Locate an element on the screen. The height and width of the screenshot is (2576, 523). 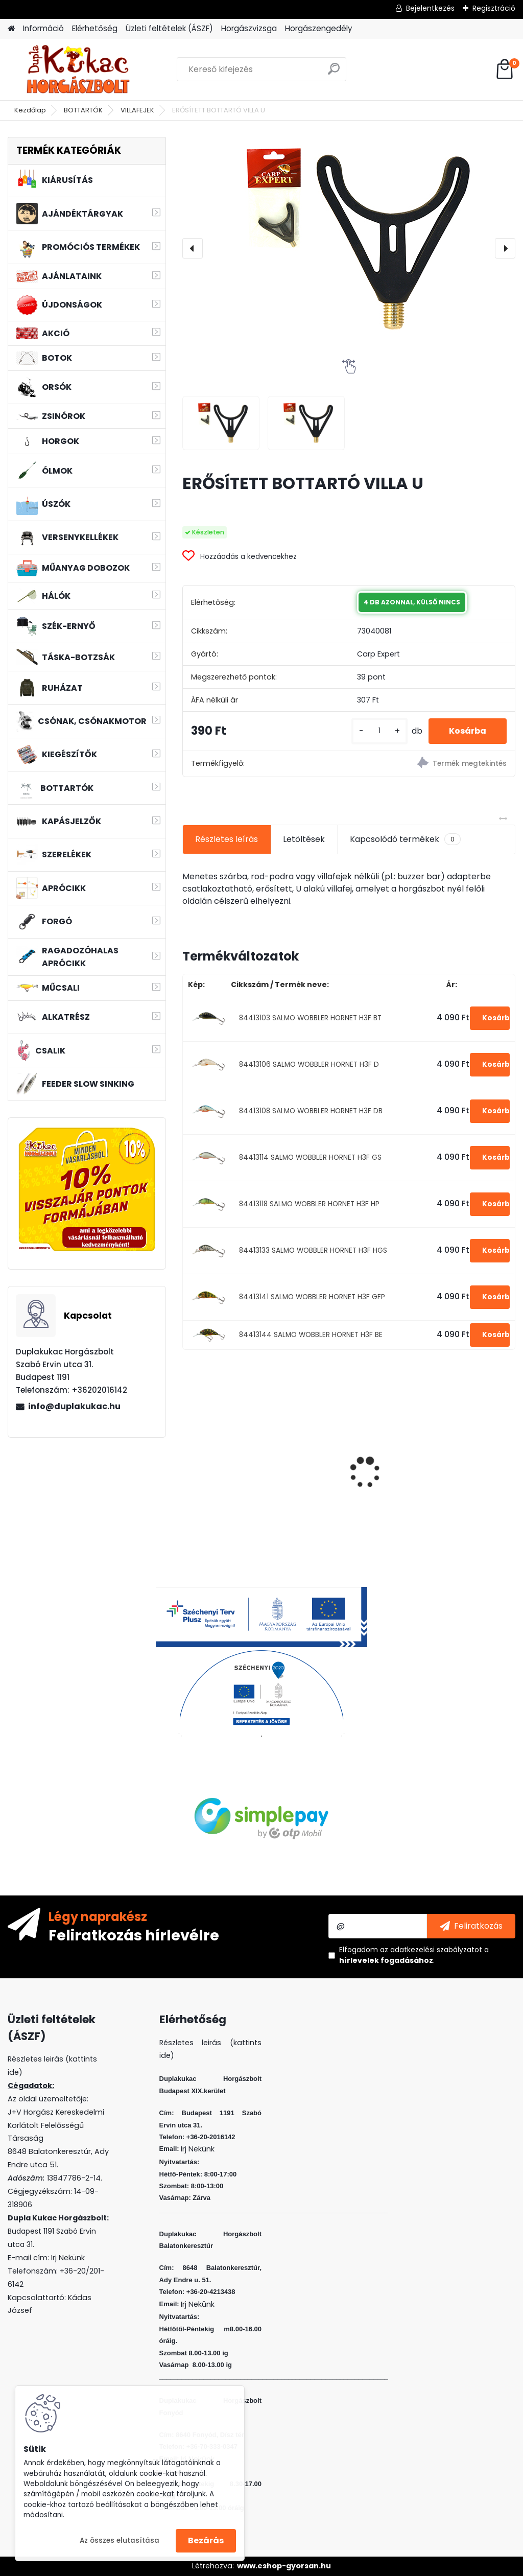
84413141 SALMO WOBBLER HORNET H3F GFP is located at coordinates (312, 1297).